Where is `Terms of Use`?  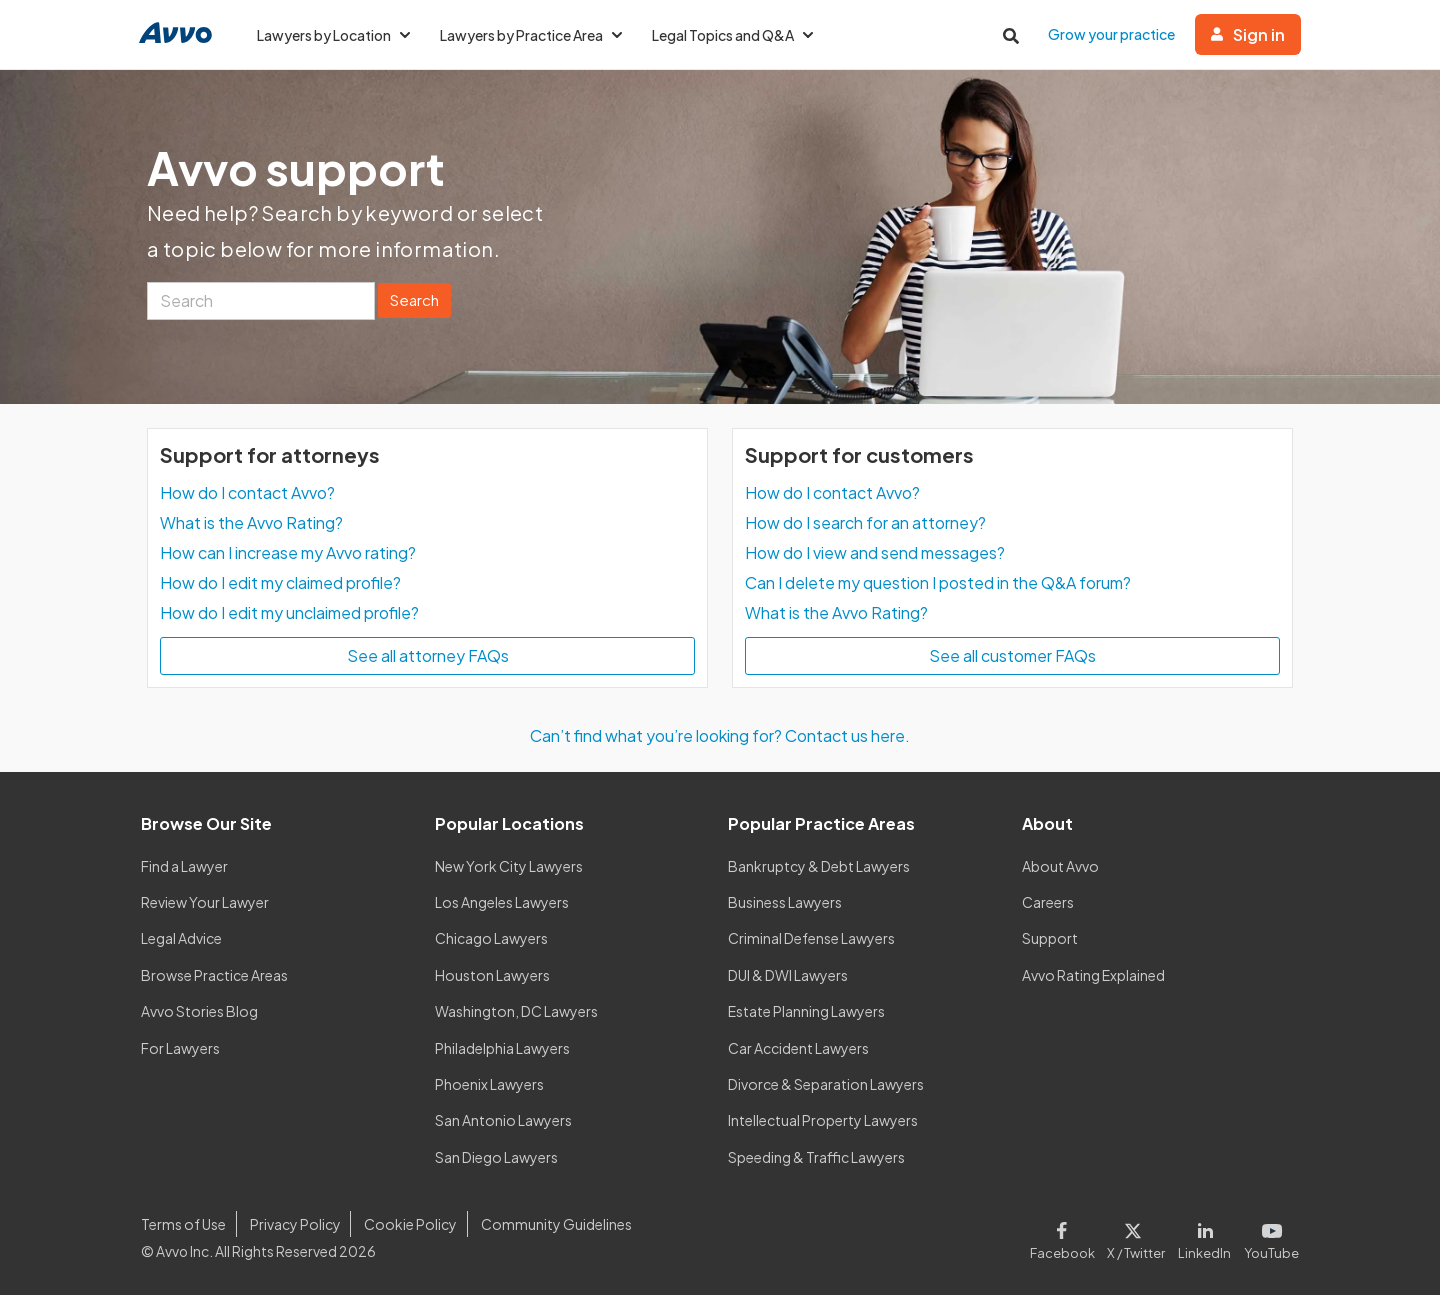
Terms of Use is located at coordinates (183, 1224).